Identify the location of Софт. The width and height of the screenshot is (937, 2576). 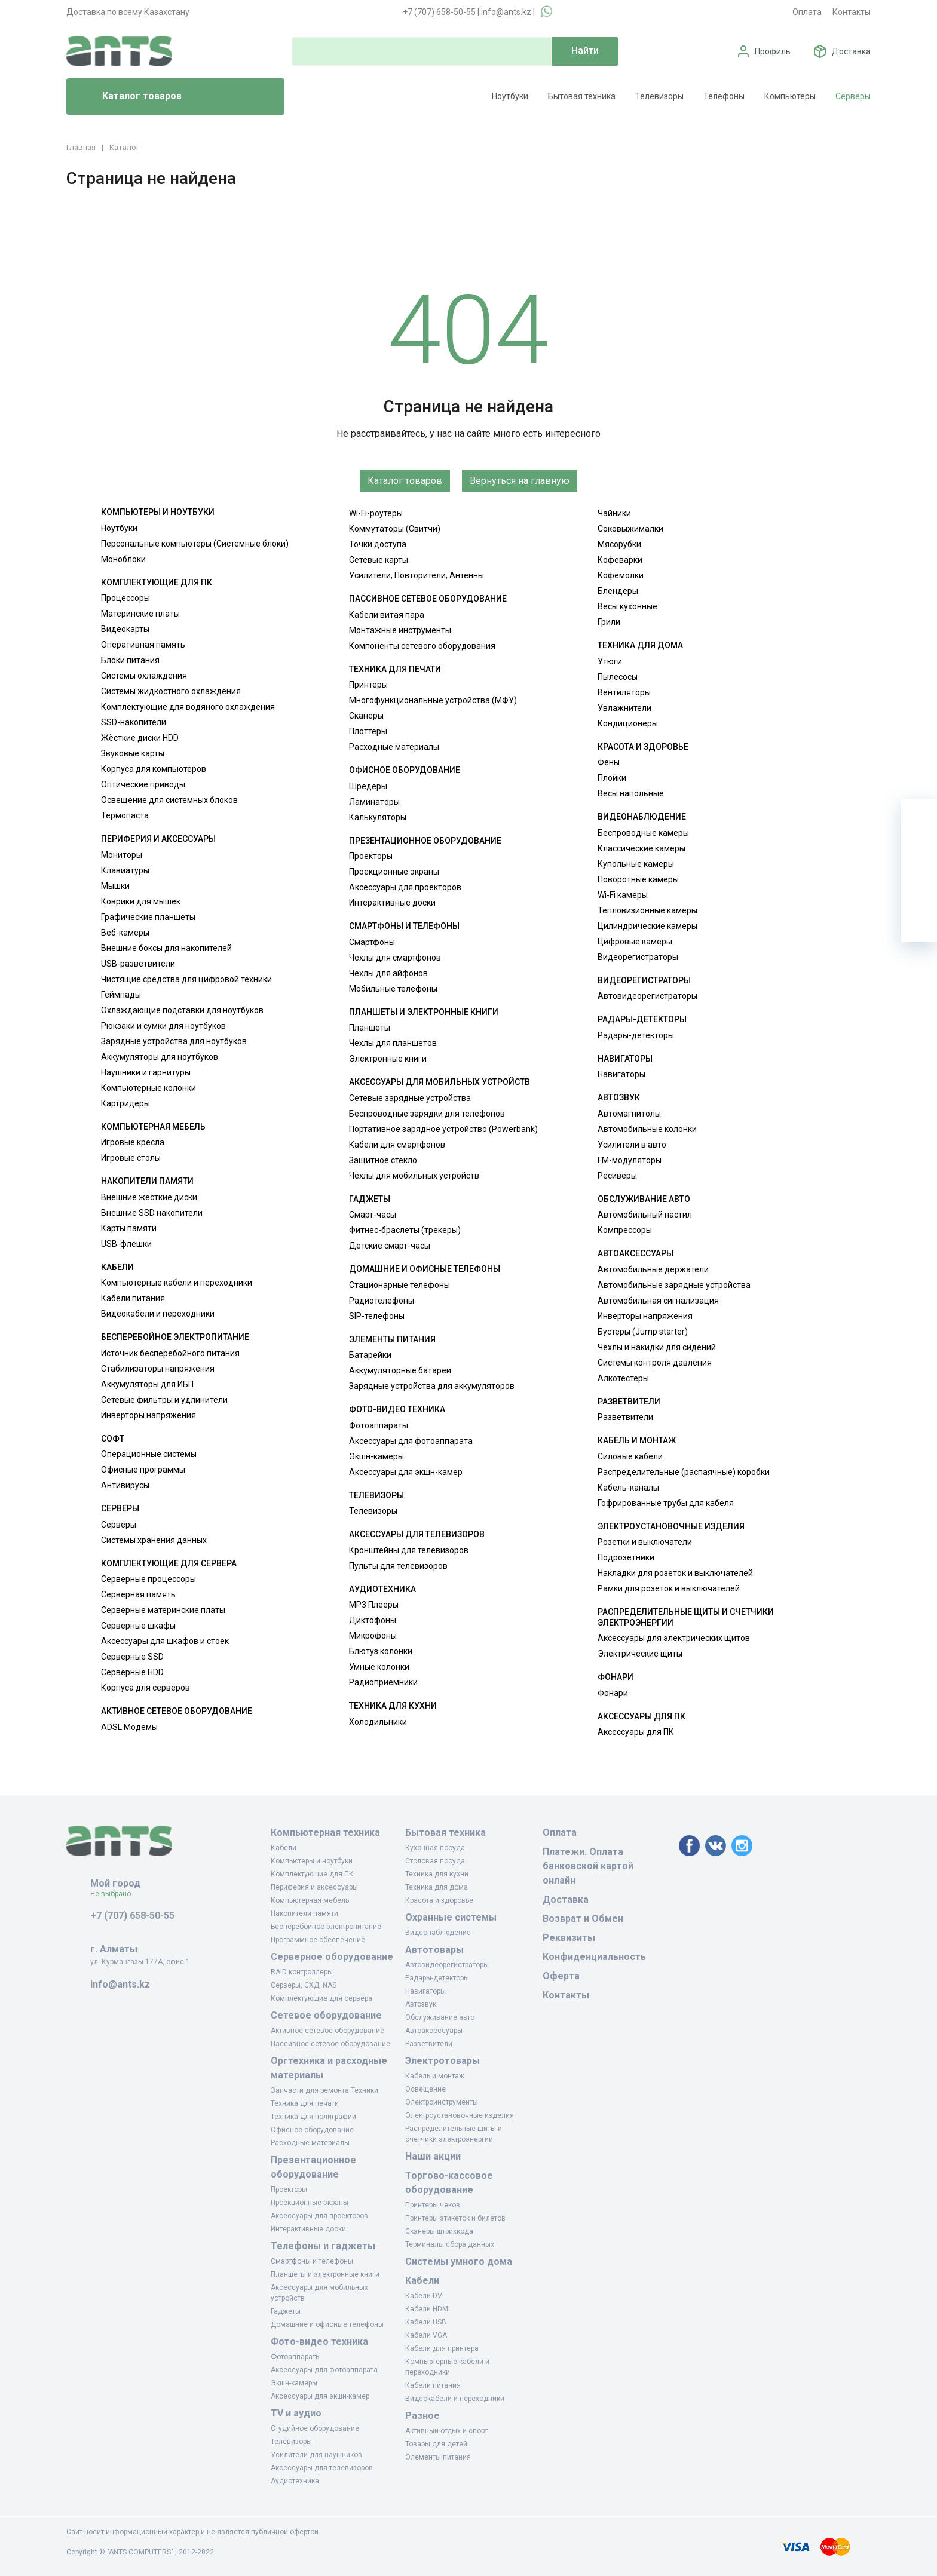
(112, 1438).